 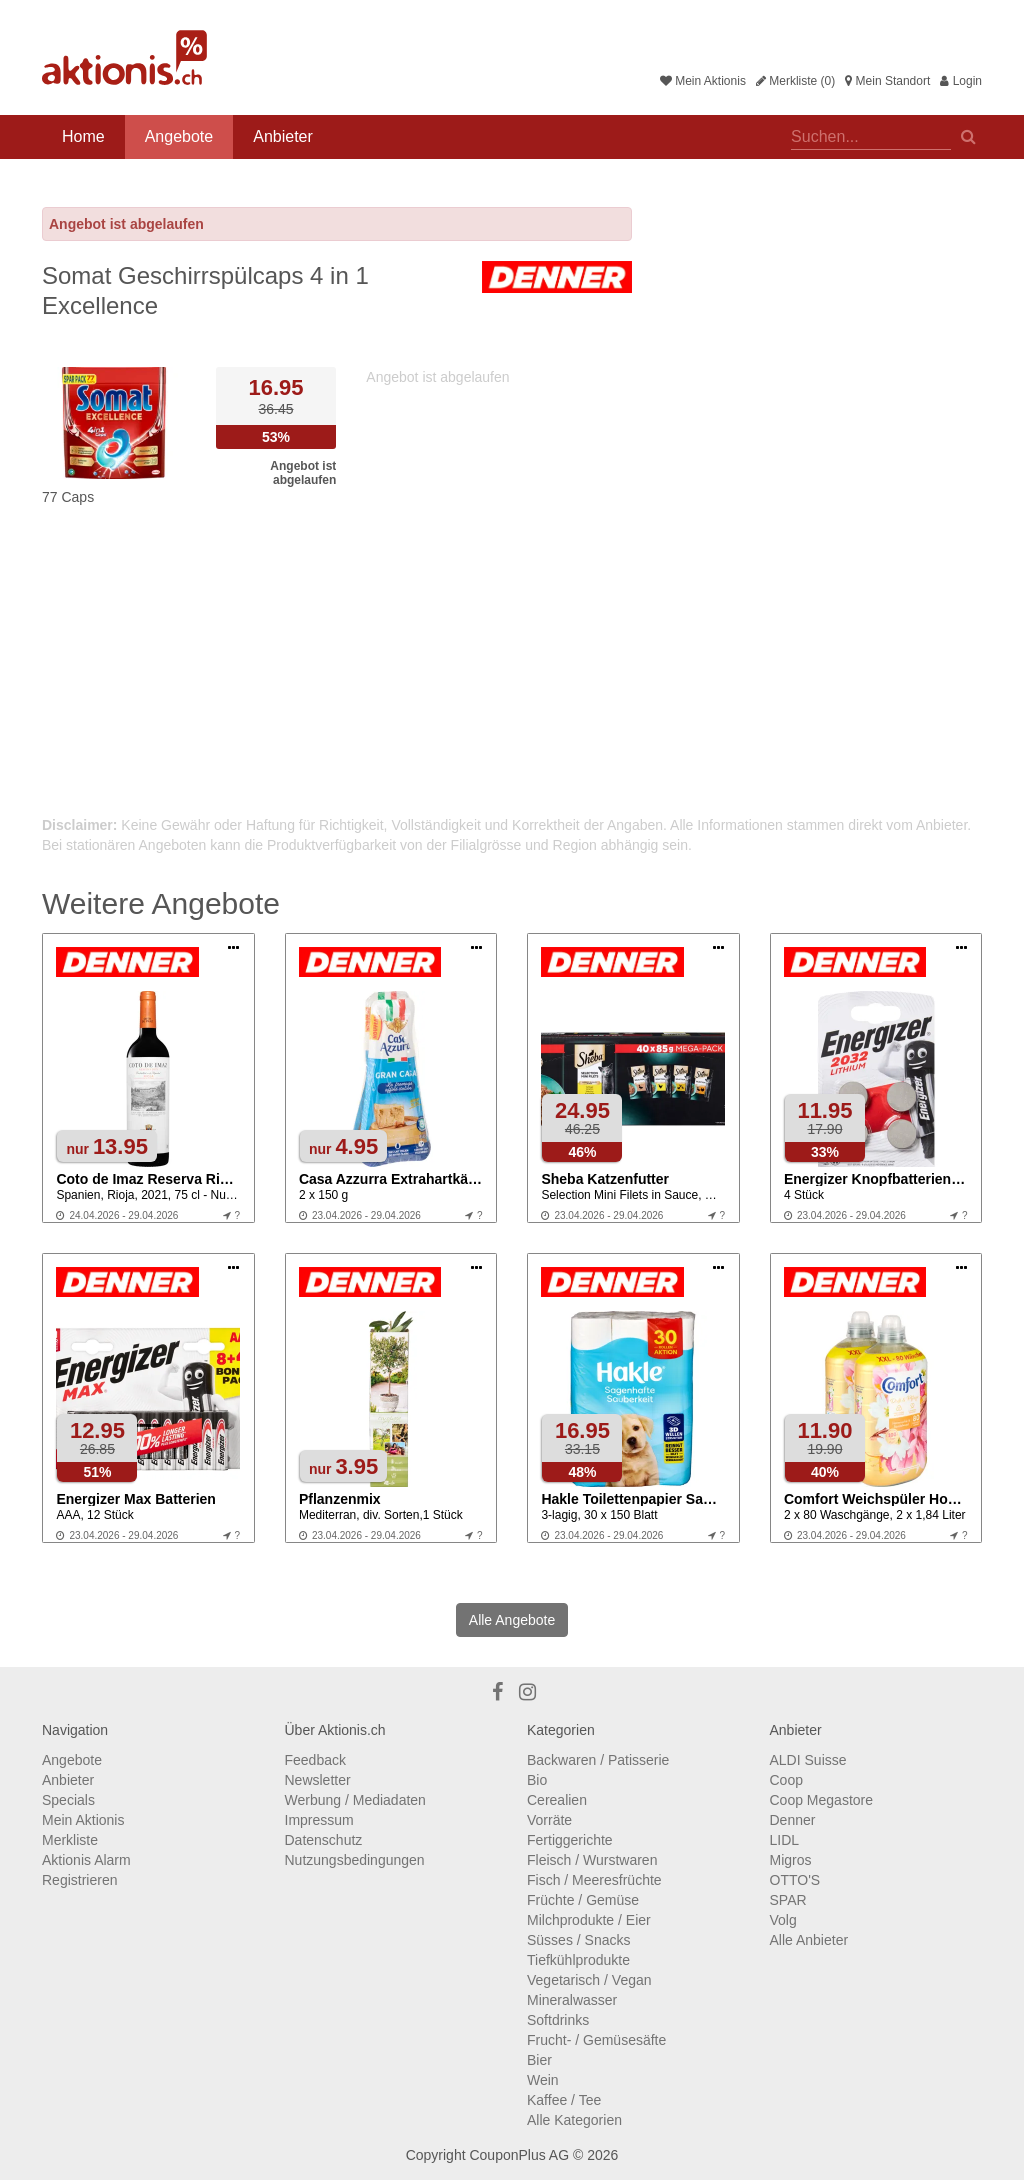 What do you see at coordinates (786, 1780) in the screenshot?
I see `Coop` at bounding box center [786, 1780].